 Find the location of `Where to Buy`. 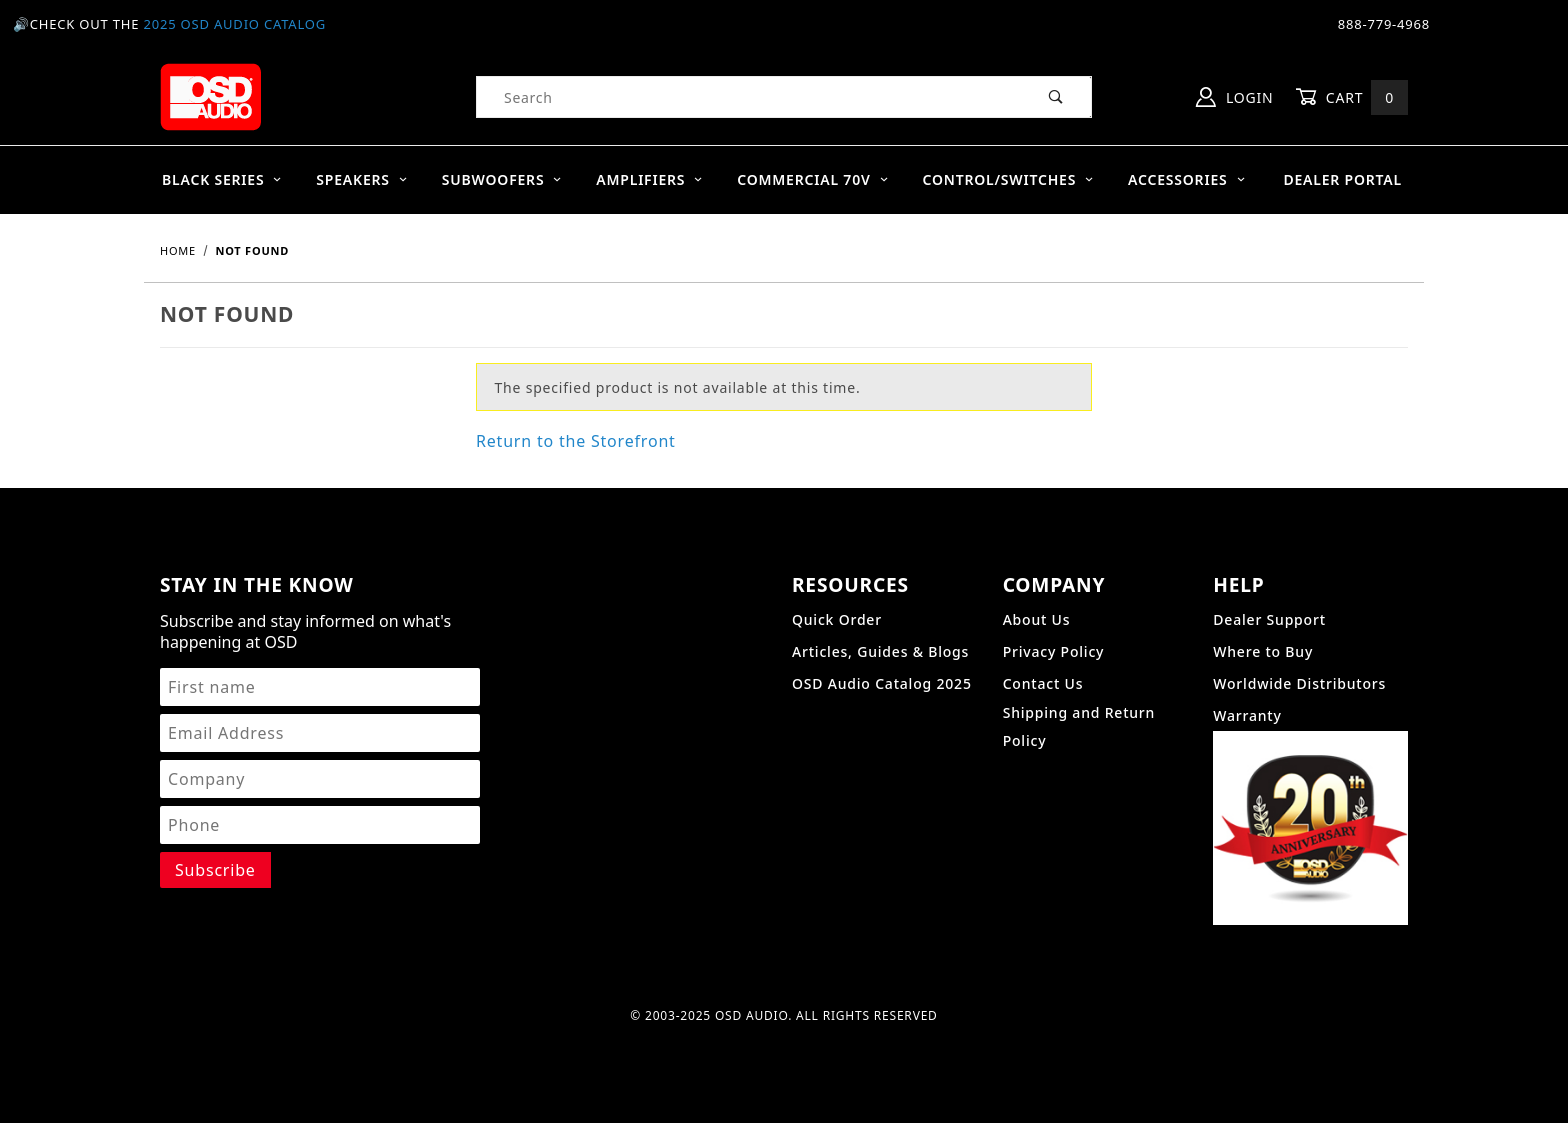

Where to Buy is located at coordinates (1263, 651).